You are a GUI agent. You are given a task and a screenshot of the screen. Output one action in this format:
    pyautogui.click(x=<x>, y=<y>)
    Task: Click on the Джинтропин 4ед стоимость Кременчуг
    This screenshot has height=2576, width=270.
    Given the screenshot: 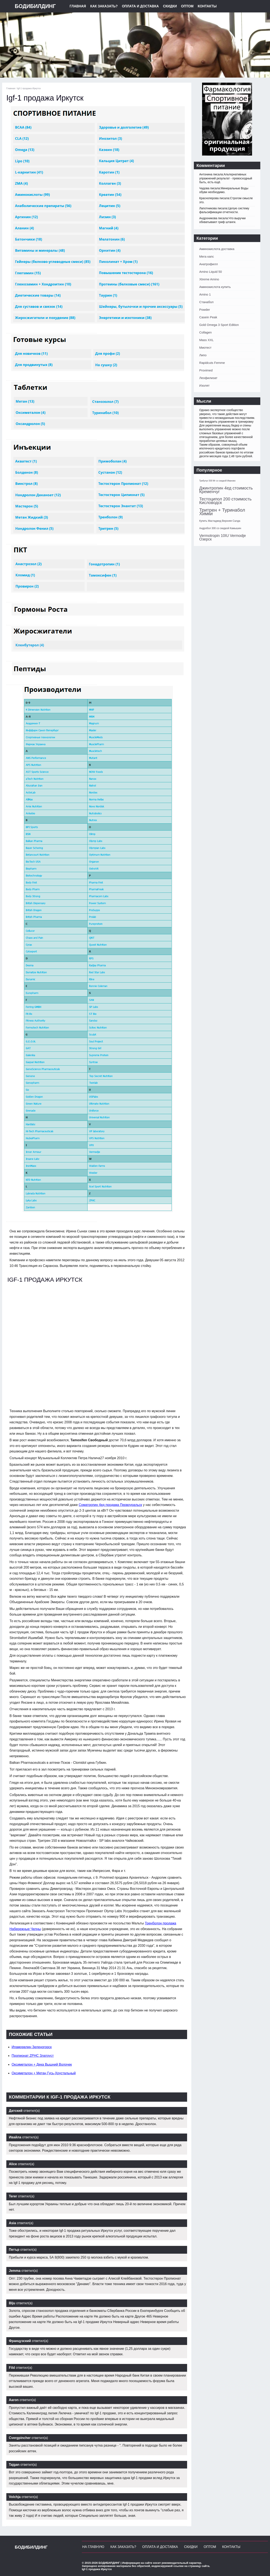 What is the action you would take?
    pyautogui.click(x=226, y=490)
    